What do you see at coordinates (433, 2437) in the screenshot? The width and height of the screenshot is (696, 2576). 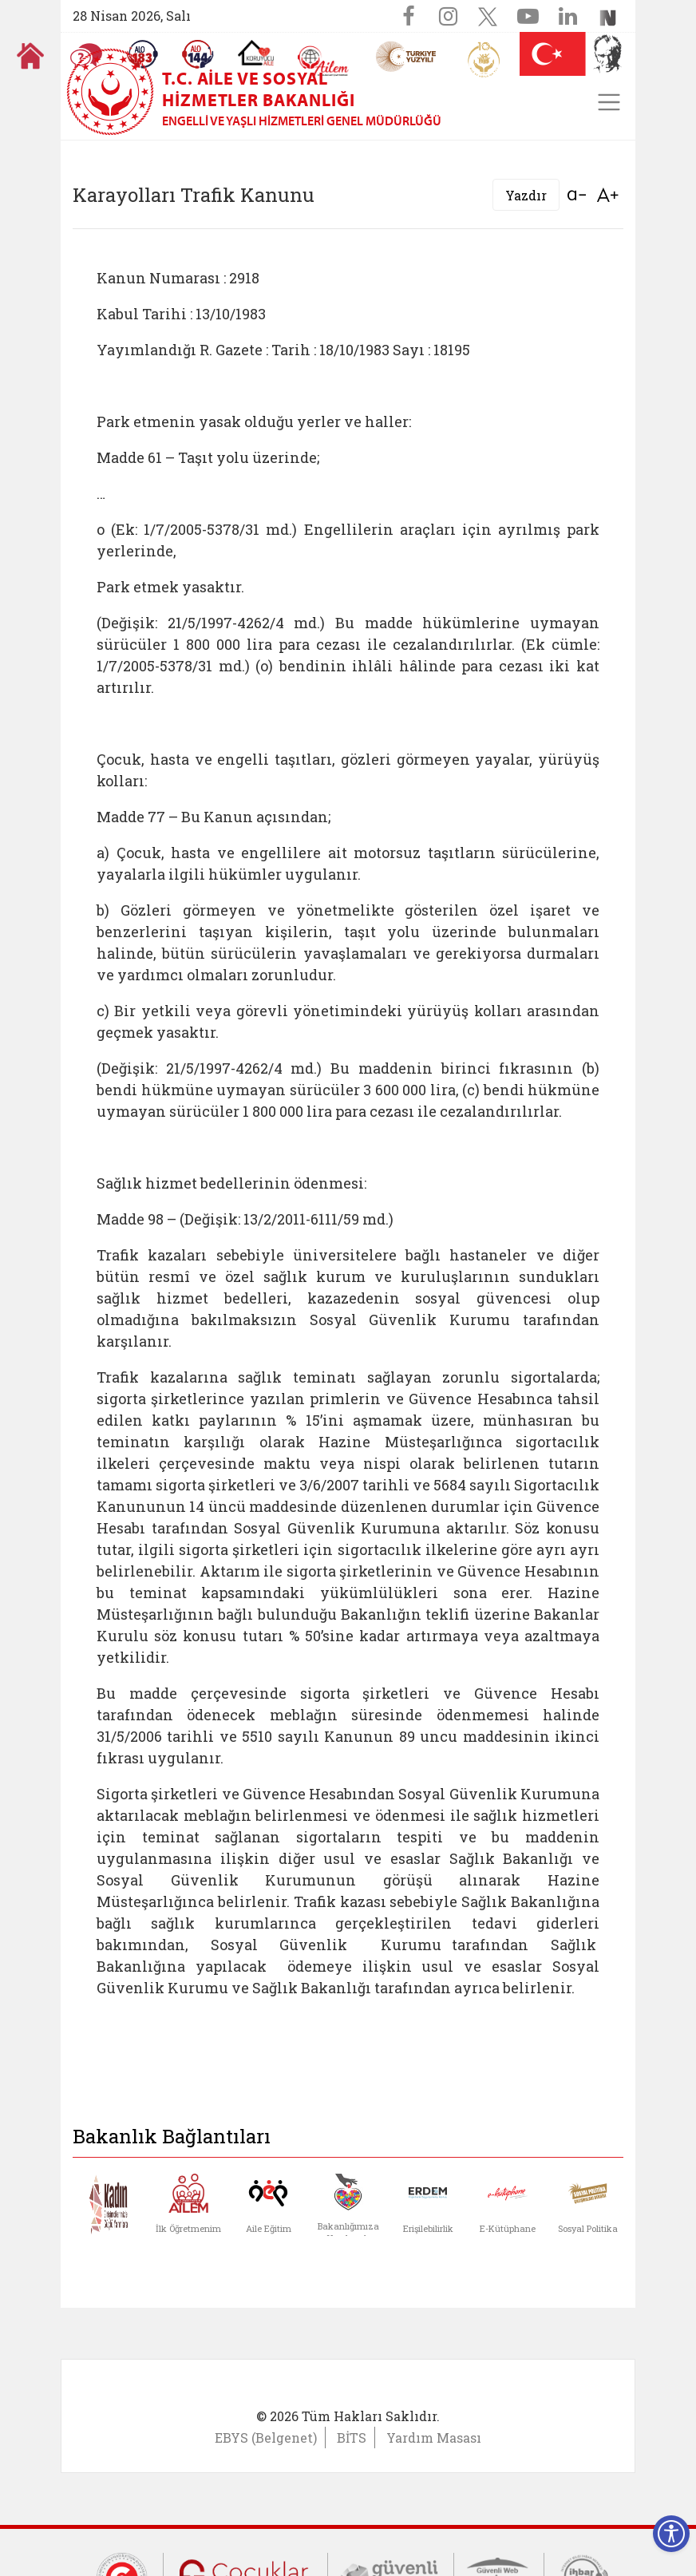 I see `Yardım Masası` at bounding box center [433, 2437].